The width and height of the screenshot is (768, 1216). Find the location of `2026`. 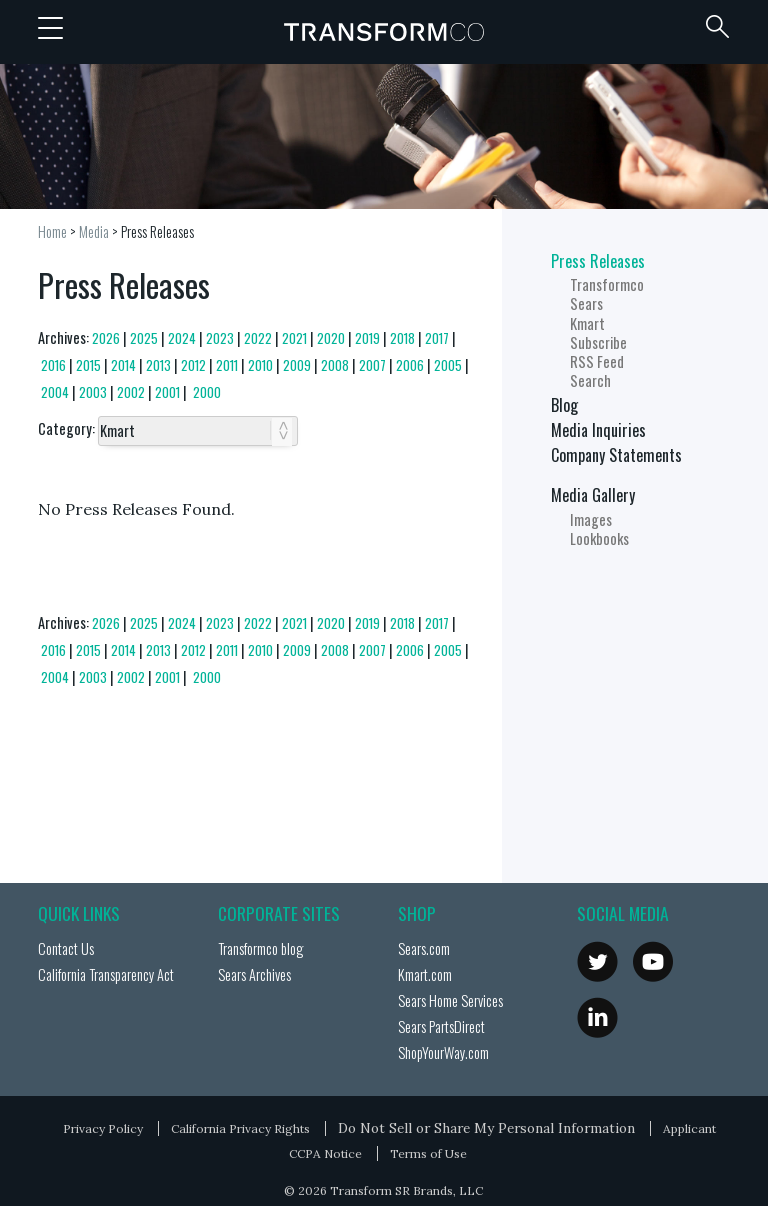

2026 is located at coordinates (106, 338).